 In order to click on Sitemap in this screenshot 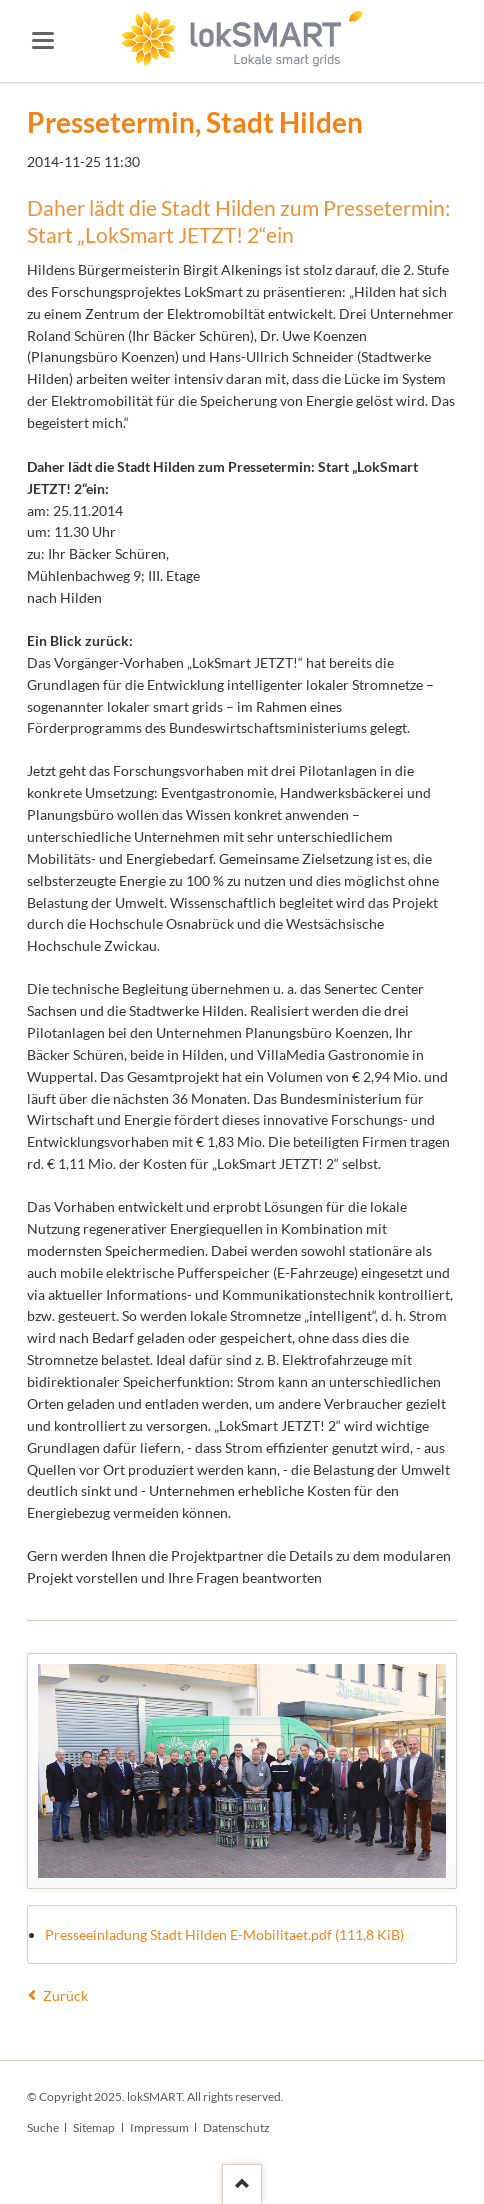, I will do `click(94, 2127)`.